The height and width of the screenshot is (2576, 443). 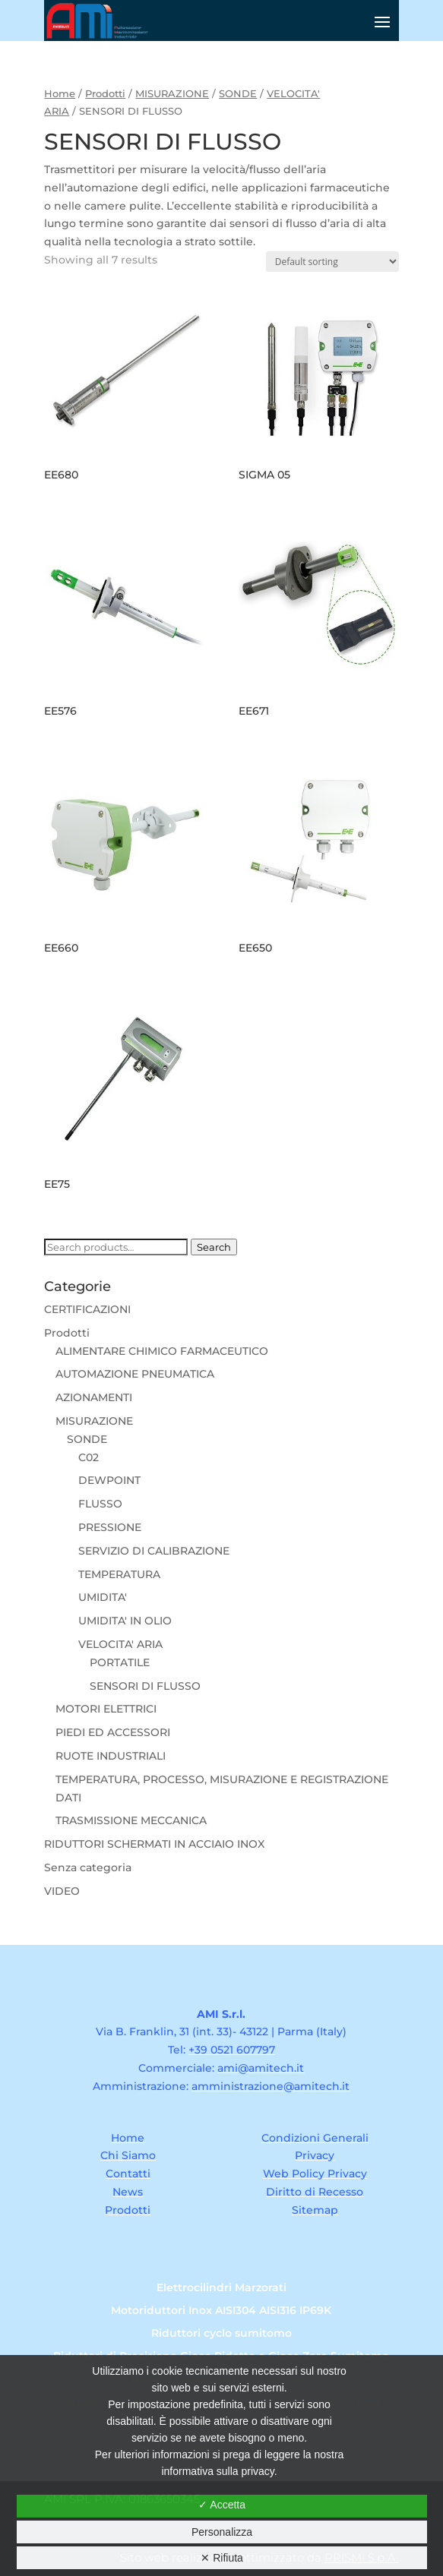 What do you see at coordinates (125, 1620) in the screenshot?
I see `UMIDITA' IN OLIO` at bounding box center [125, 1620].